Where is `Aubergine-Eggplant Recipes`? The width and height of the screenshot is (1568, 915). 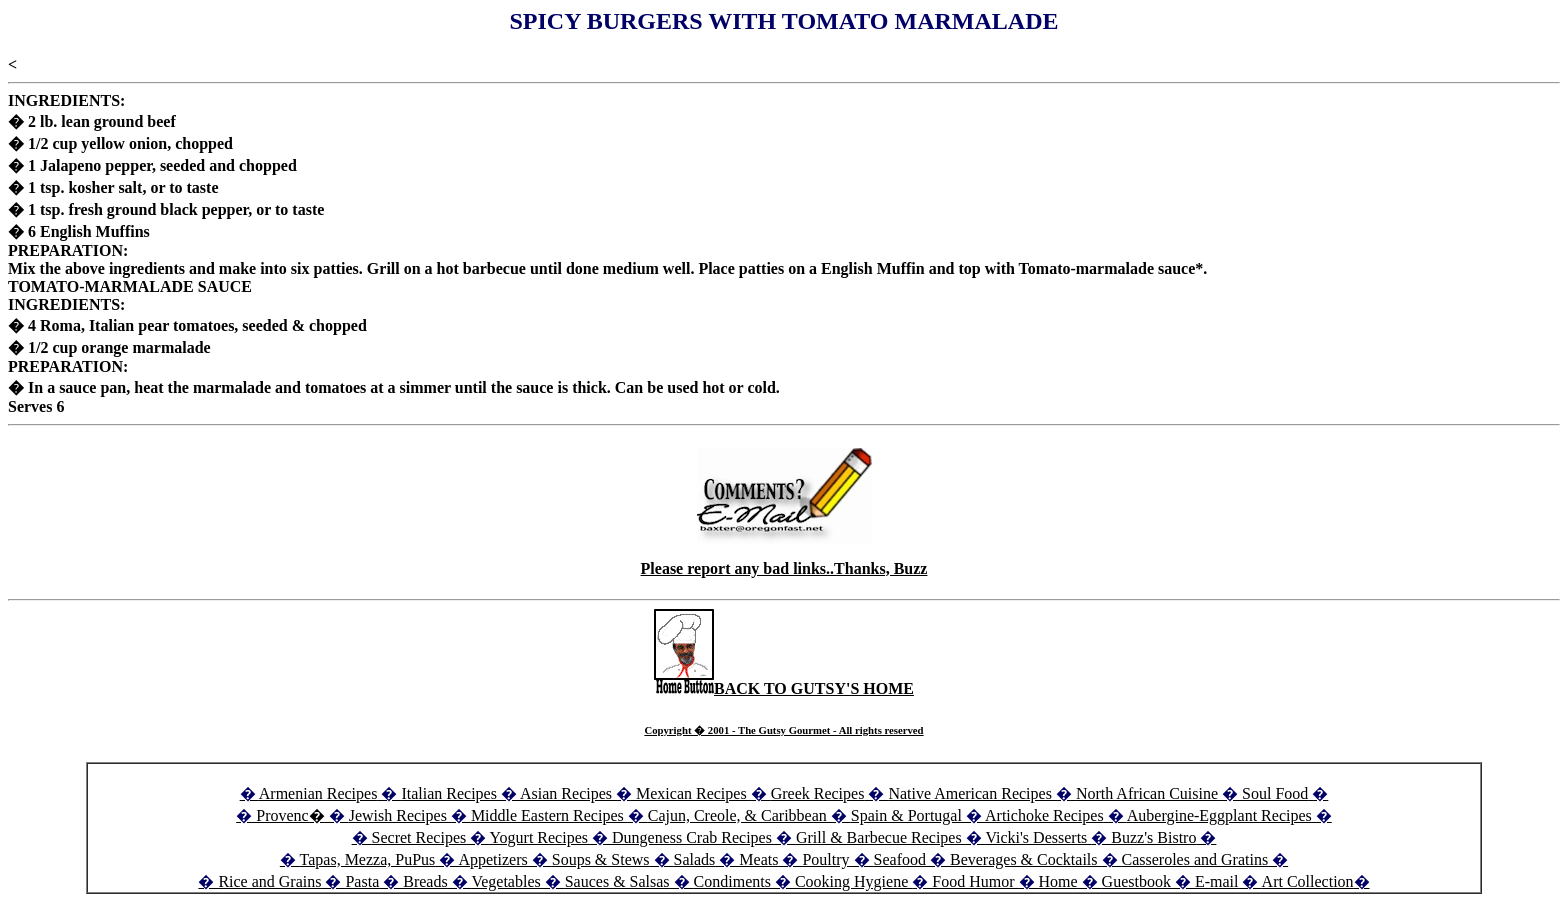 Aubergine-Eggplant Recipes is located at coordinates (1219, 815).